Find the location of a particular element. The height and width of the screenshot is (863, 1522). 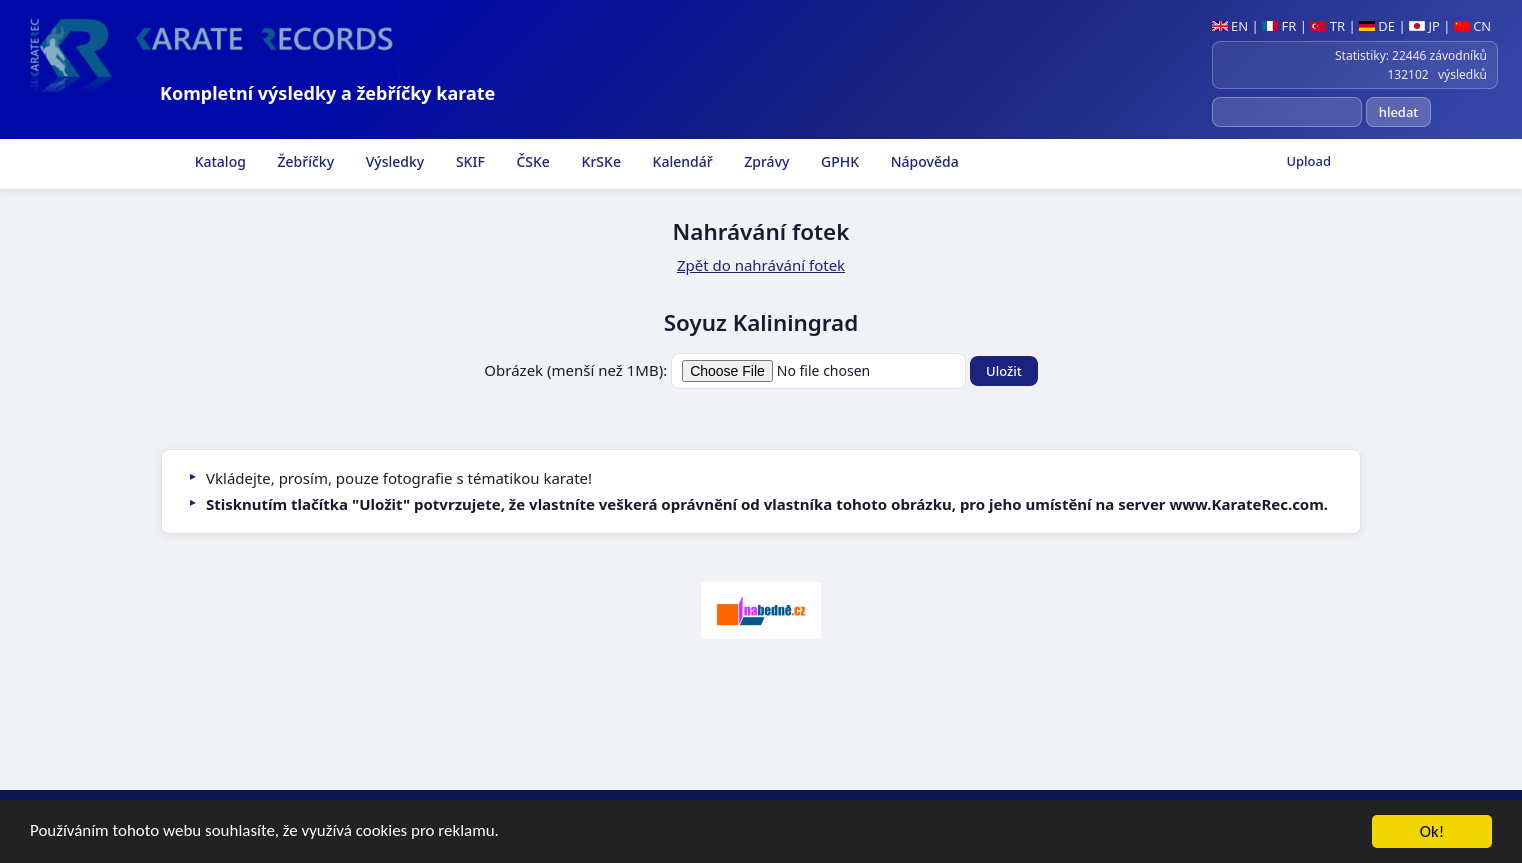

Katalog is located at coordinates (218, 161).